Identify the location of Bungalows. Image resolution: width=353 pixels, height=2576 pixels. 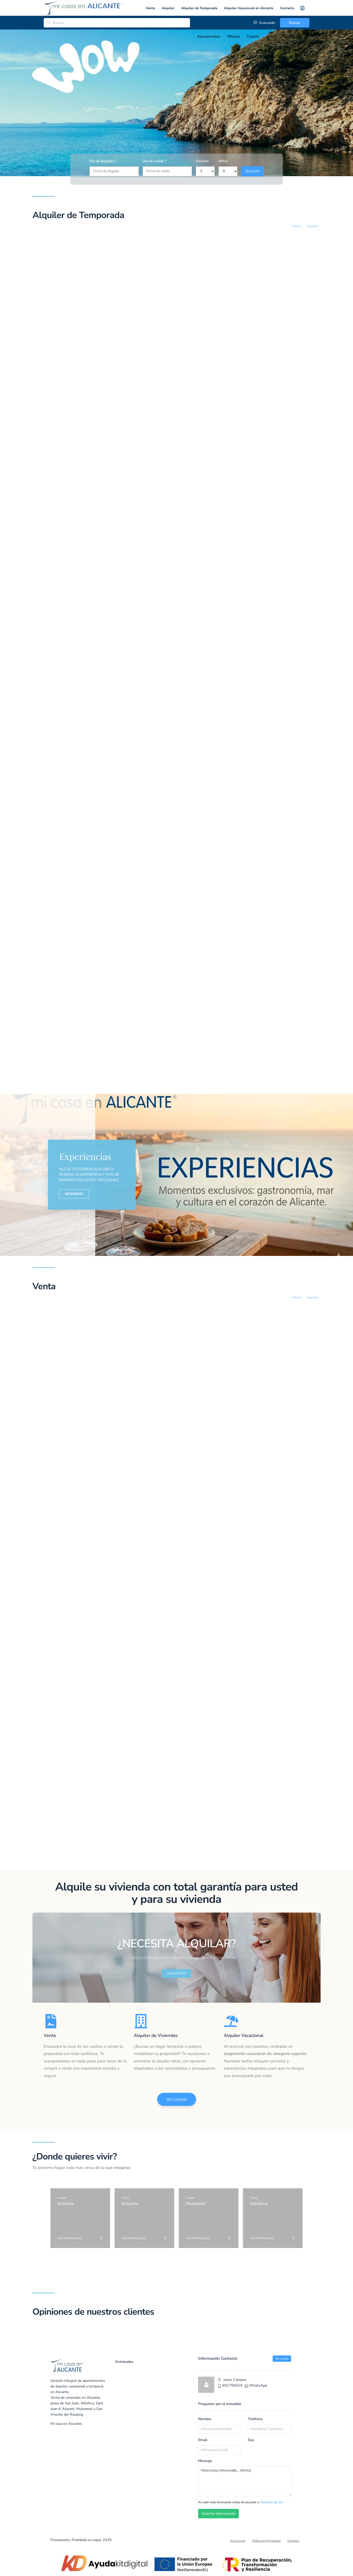
(292, 36).